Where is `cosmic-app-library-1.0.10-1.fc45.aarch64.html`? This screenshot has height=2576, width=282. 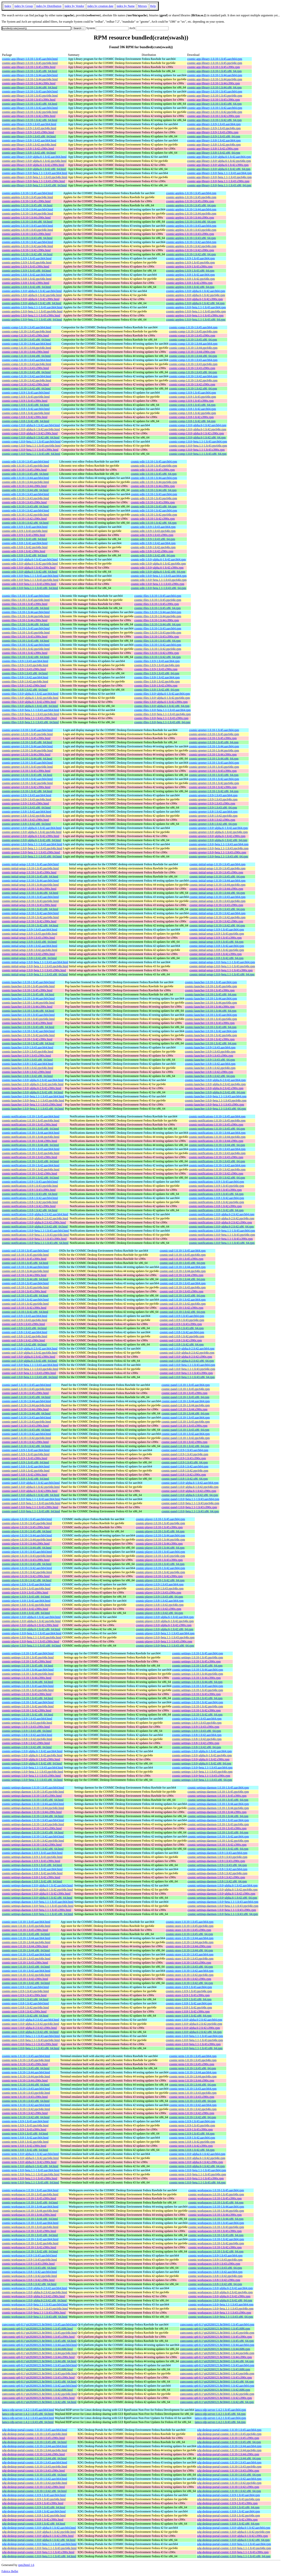
cosmic-app-library-1.0.10-1.fc45.aarch64.html is located at coordinates (30, 58).